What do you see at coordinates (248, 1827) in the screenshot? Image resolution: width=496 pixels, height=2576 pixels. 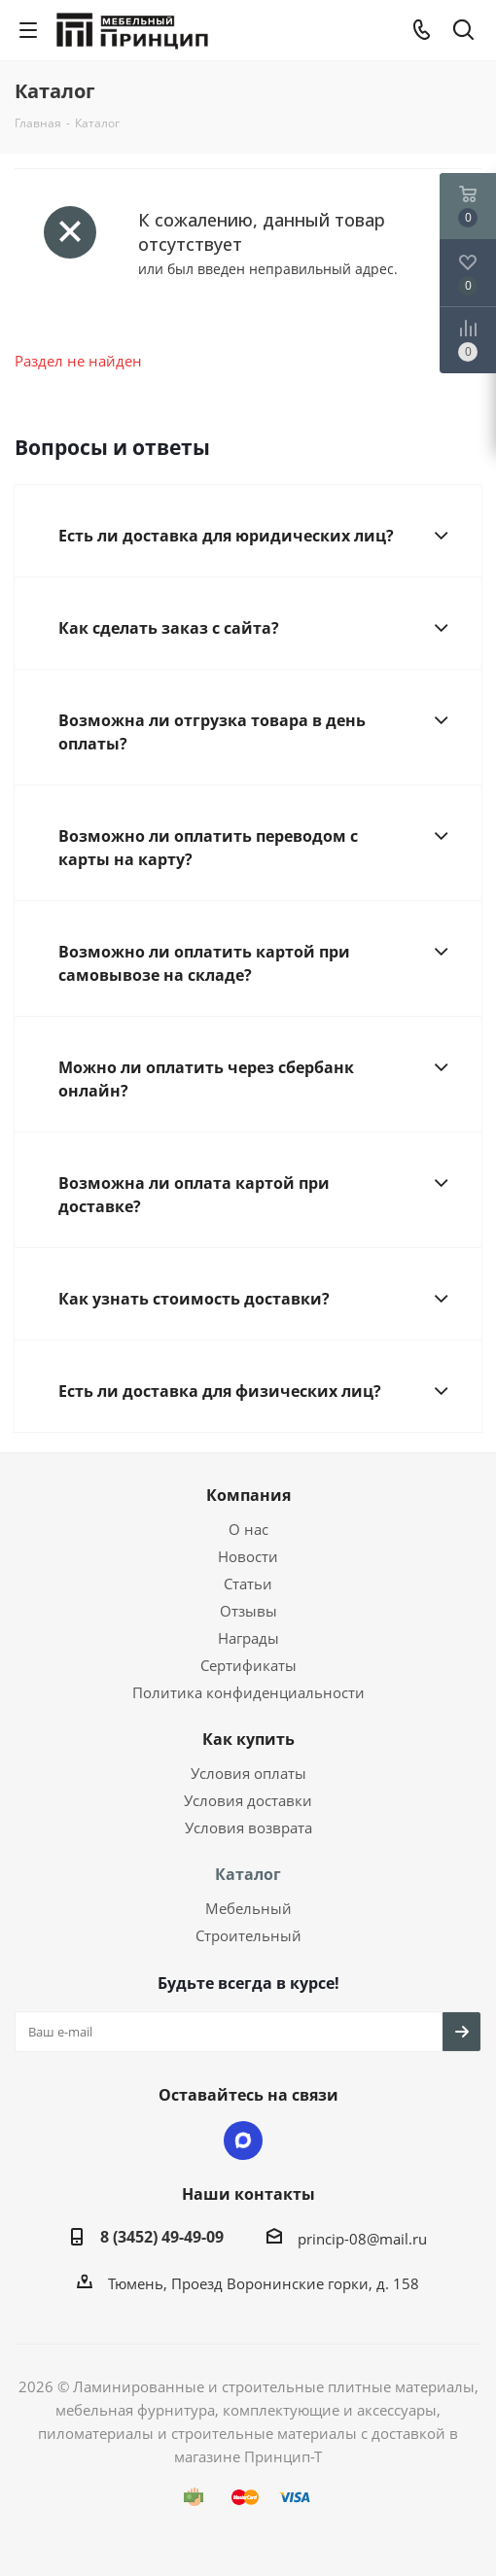 I see `Условия возврата` at bounding box center [248, 1827].